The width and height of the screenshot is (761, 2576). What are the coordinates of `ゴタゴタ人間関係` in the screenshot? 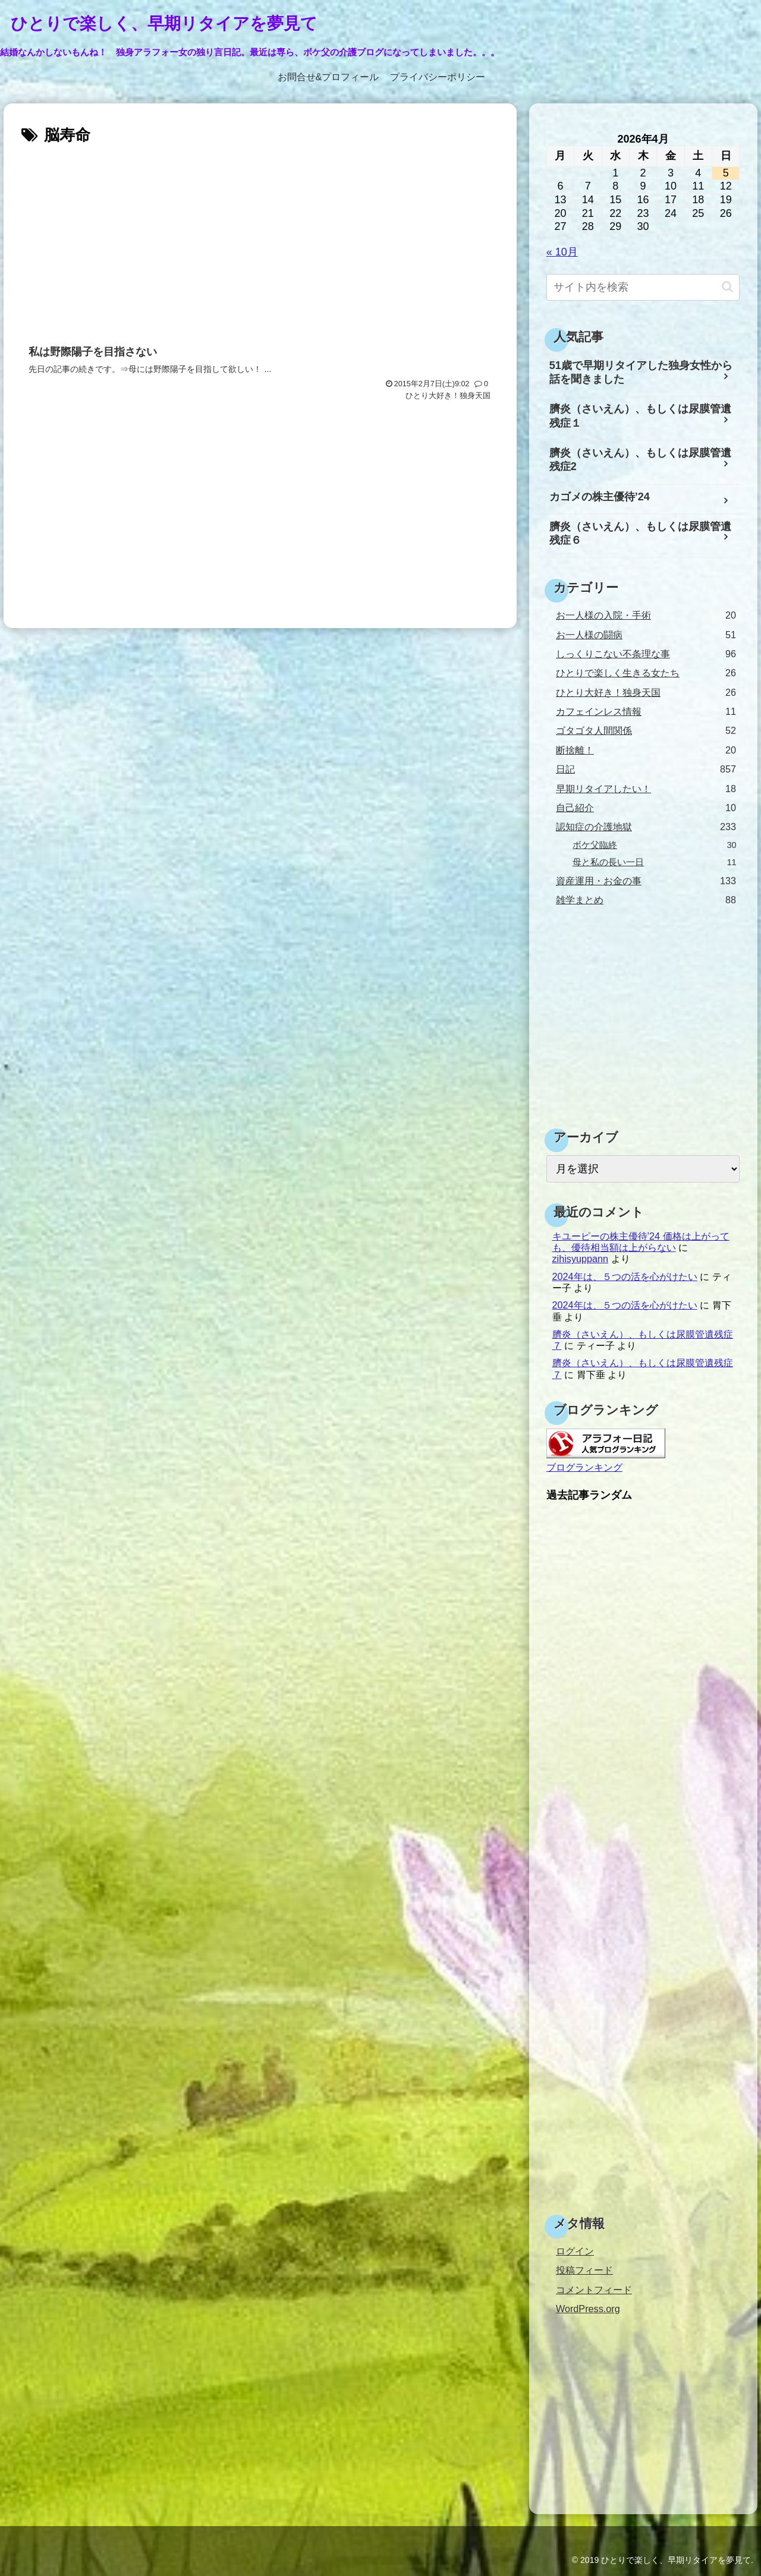 It's located at (646, 730).